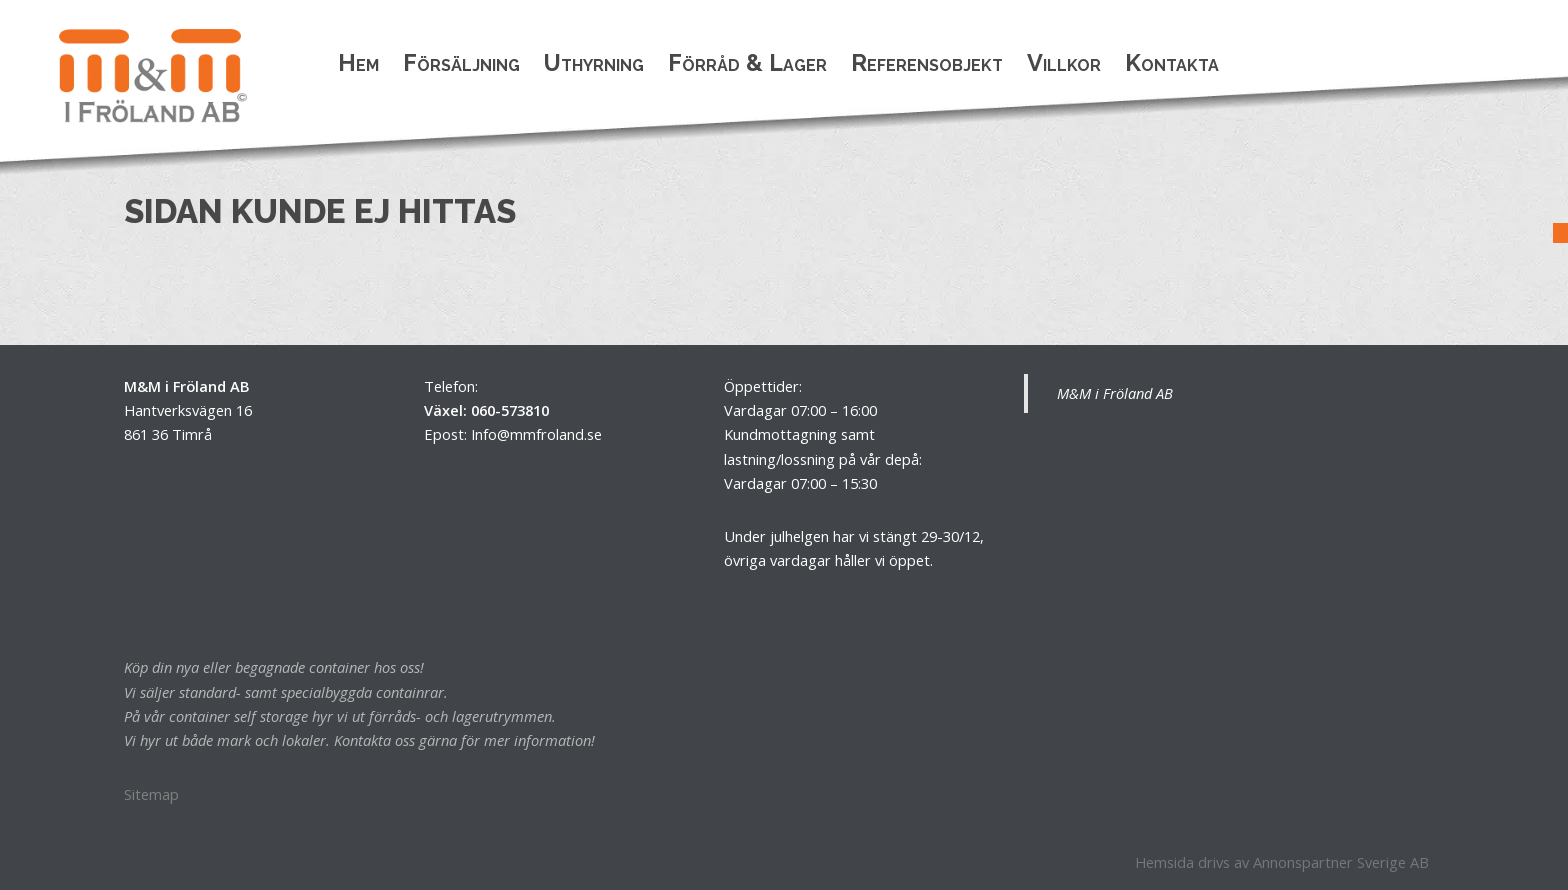  What do you see at coordinates (536, 434) in the screenshot?
I see `Info@mmfroland.se` at bounding box center [536, 434].